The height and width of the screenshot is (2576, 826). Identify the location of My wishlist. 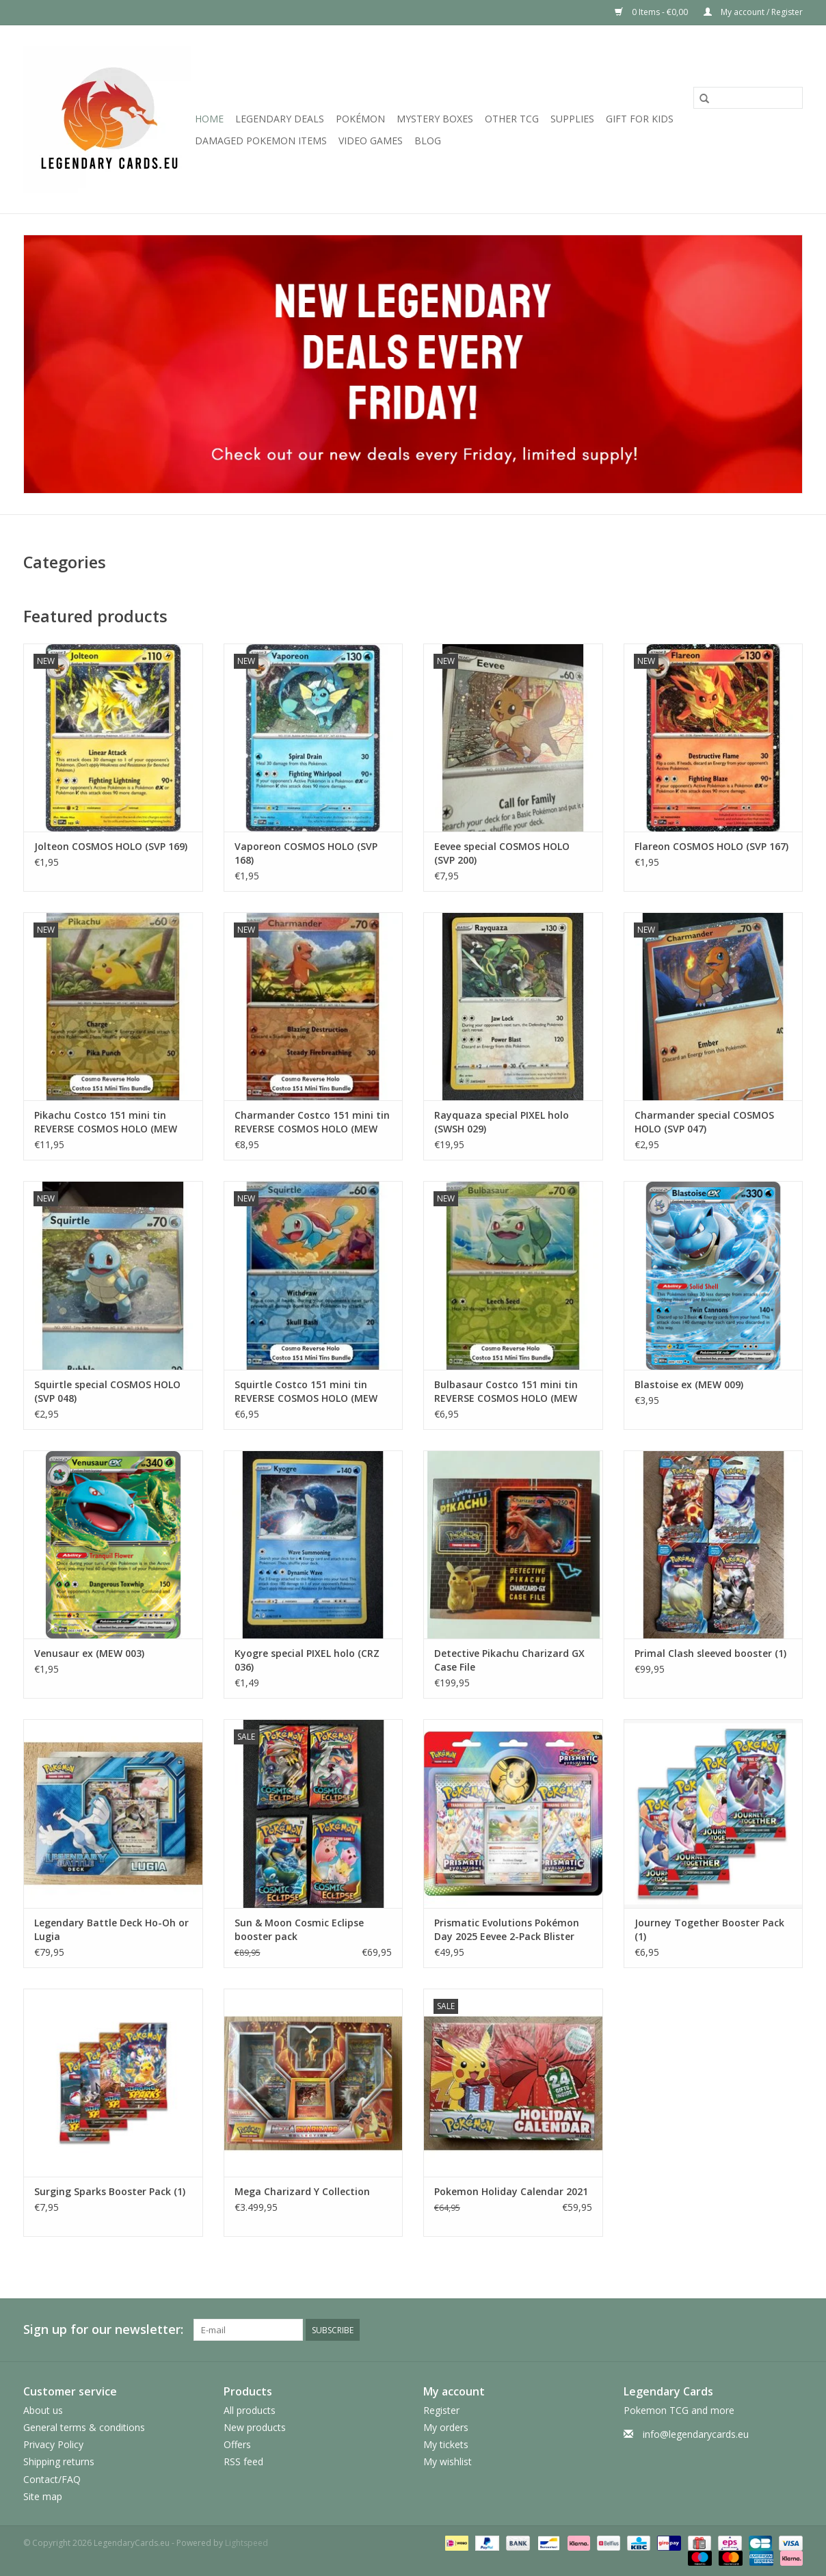
(447, 2461).